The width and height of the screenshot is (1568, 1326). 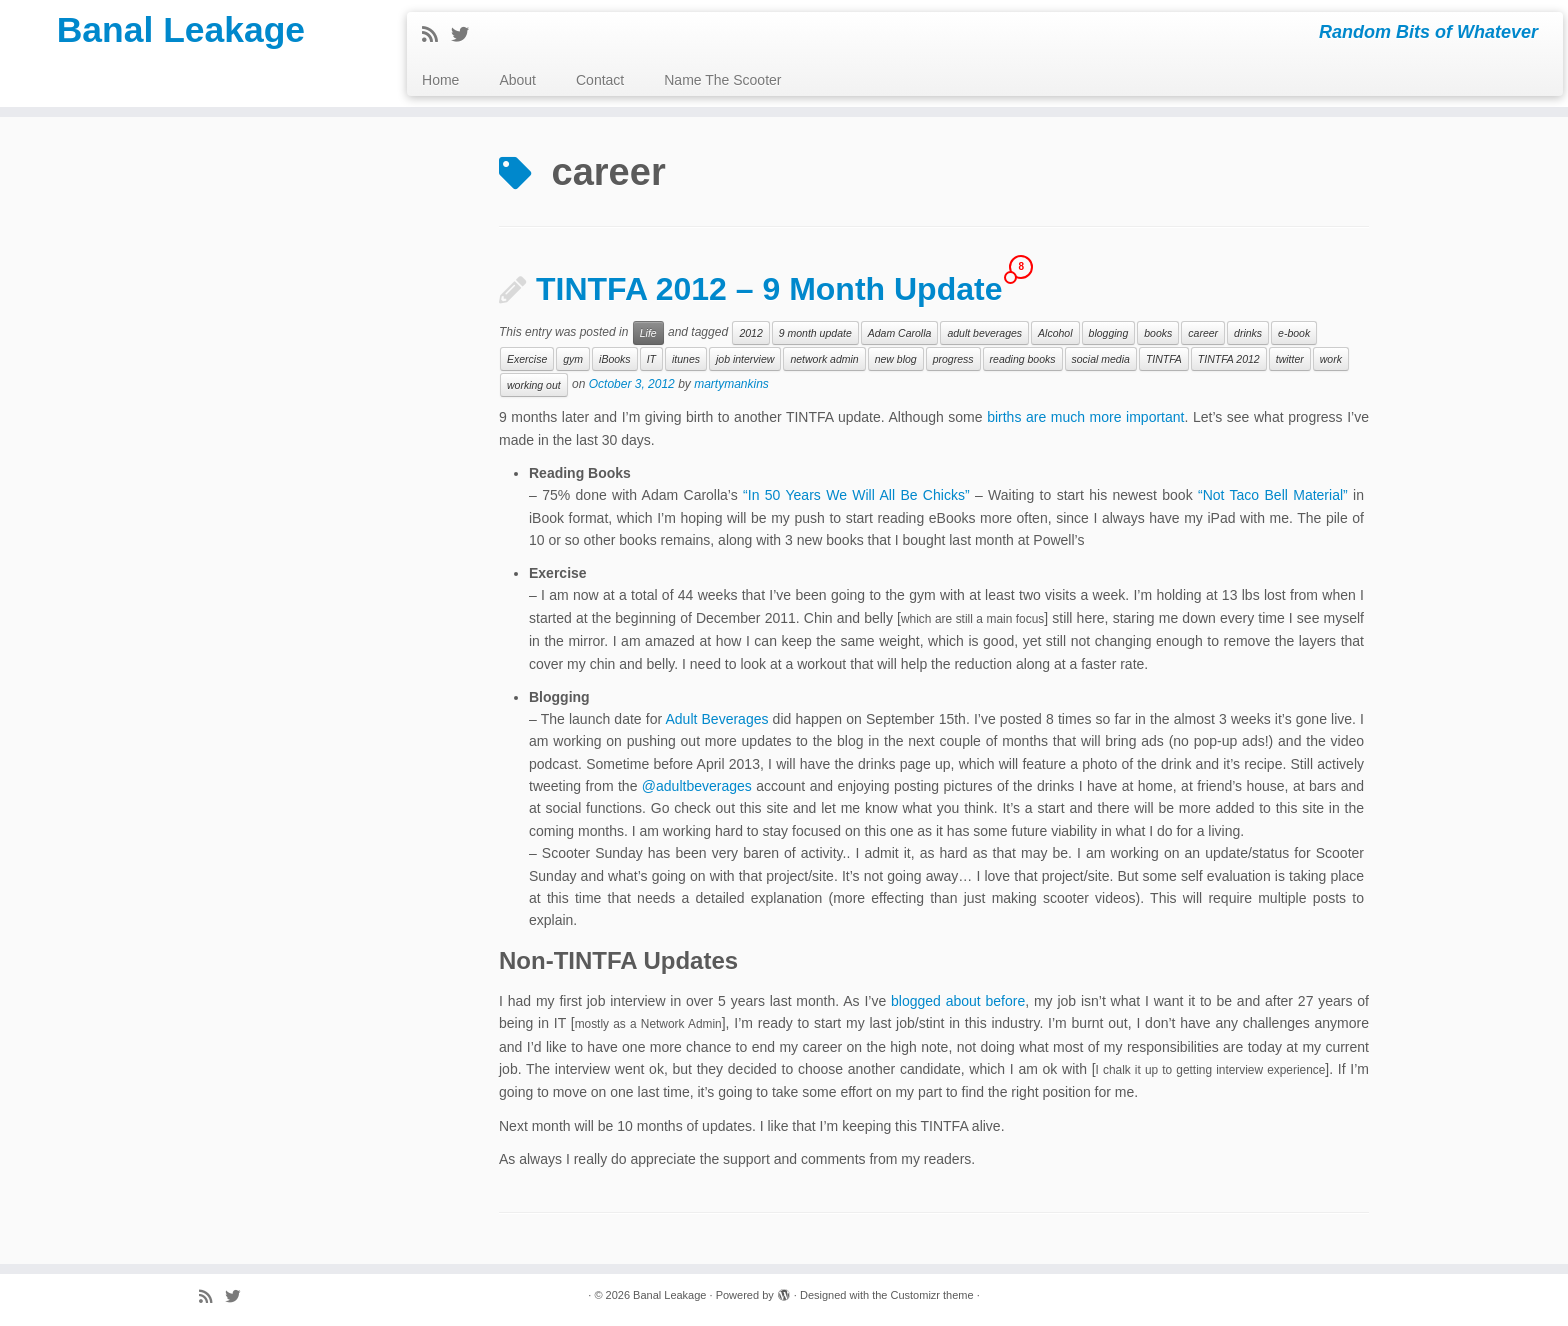 I want to click on martymankins, so click(x=731, y=385).